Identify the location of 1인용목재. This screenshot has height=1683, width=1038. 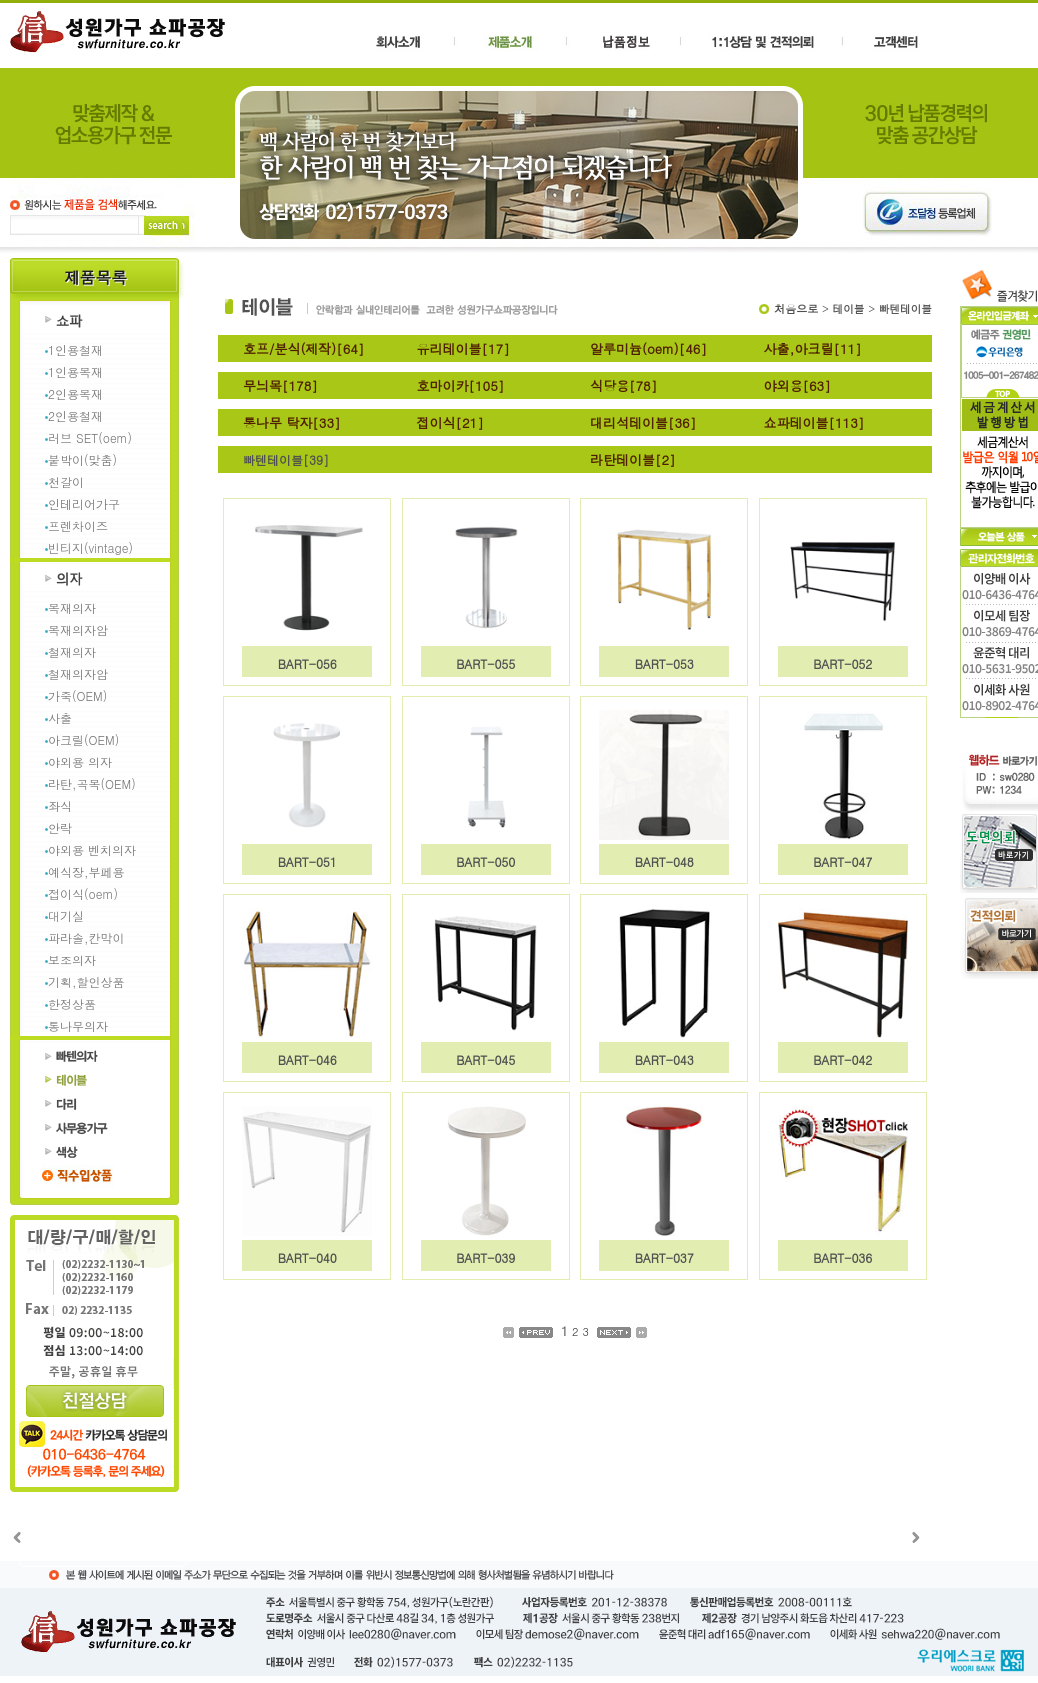
(75, 371).